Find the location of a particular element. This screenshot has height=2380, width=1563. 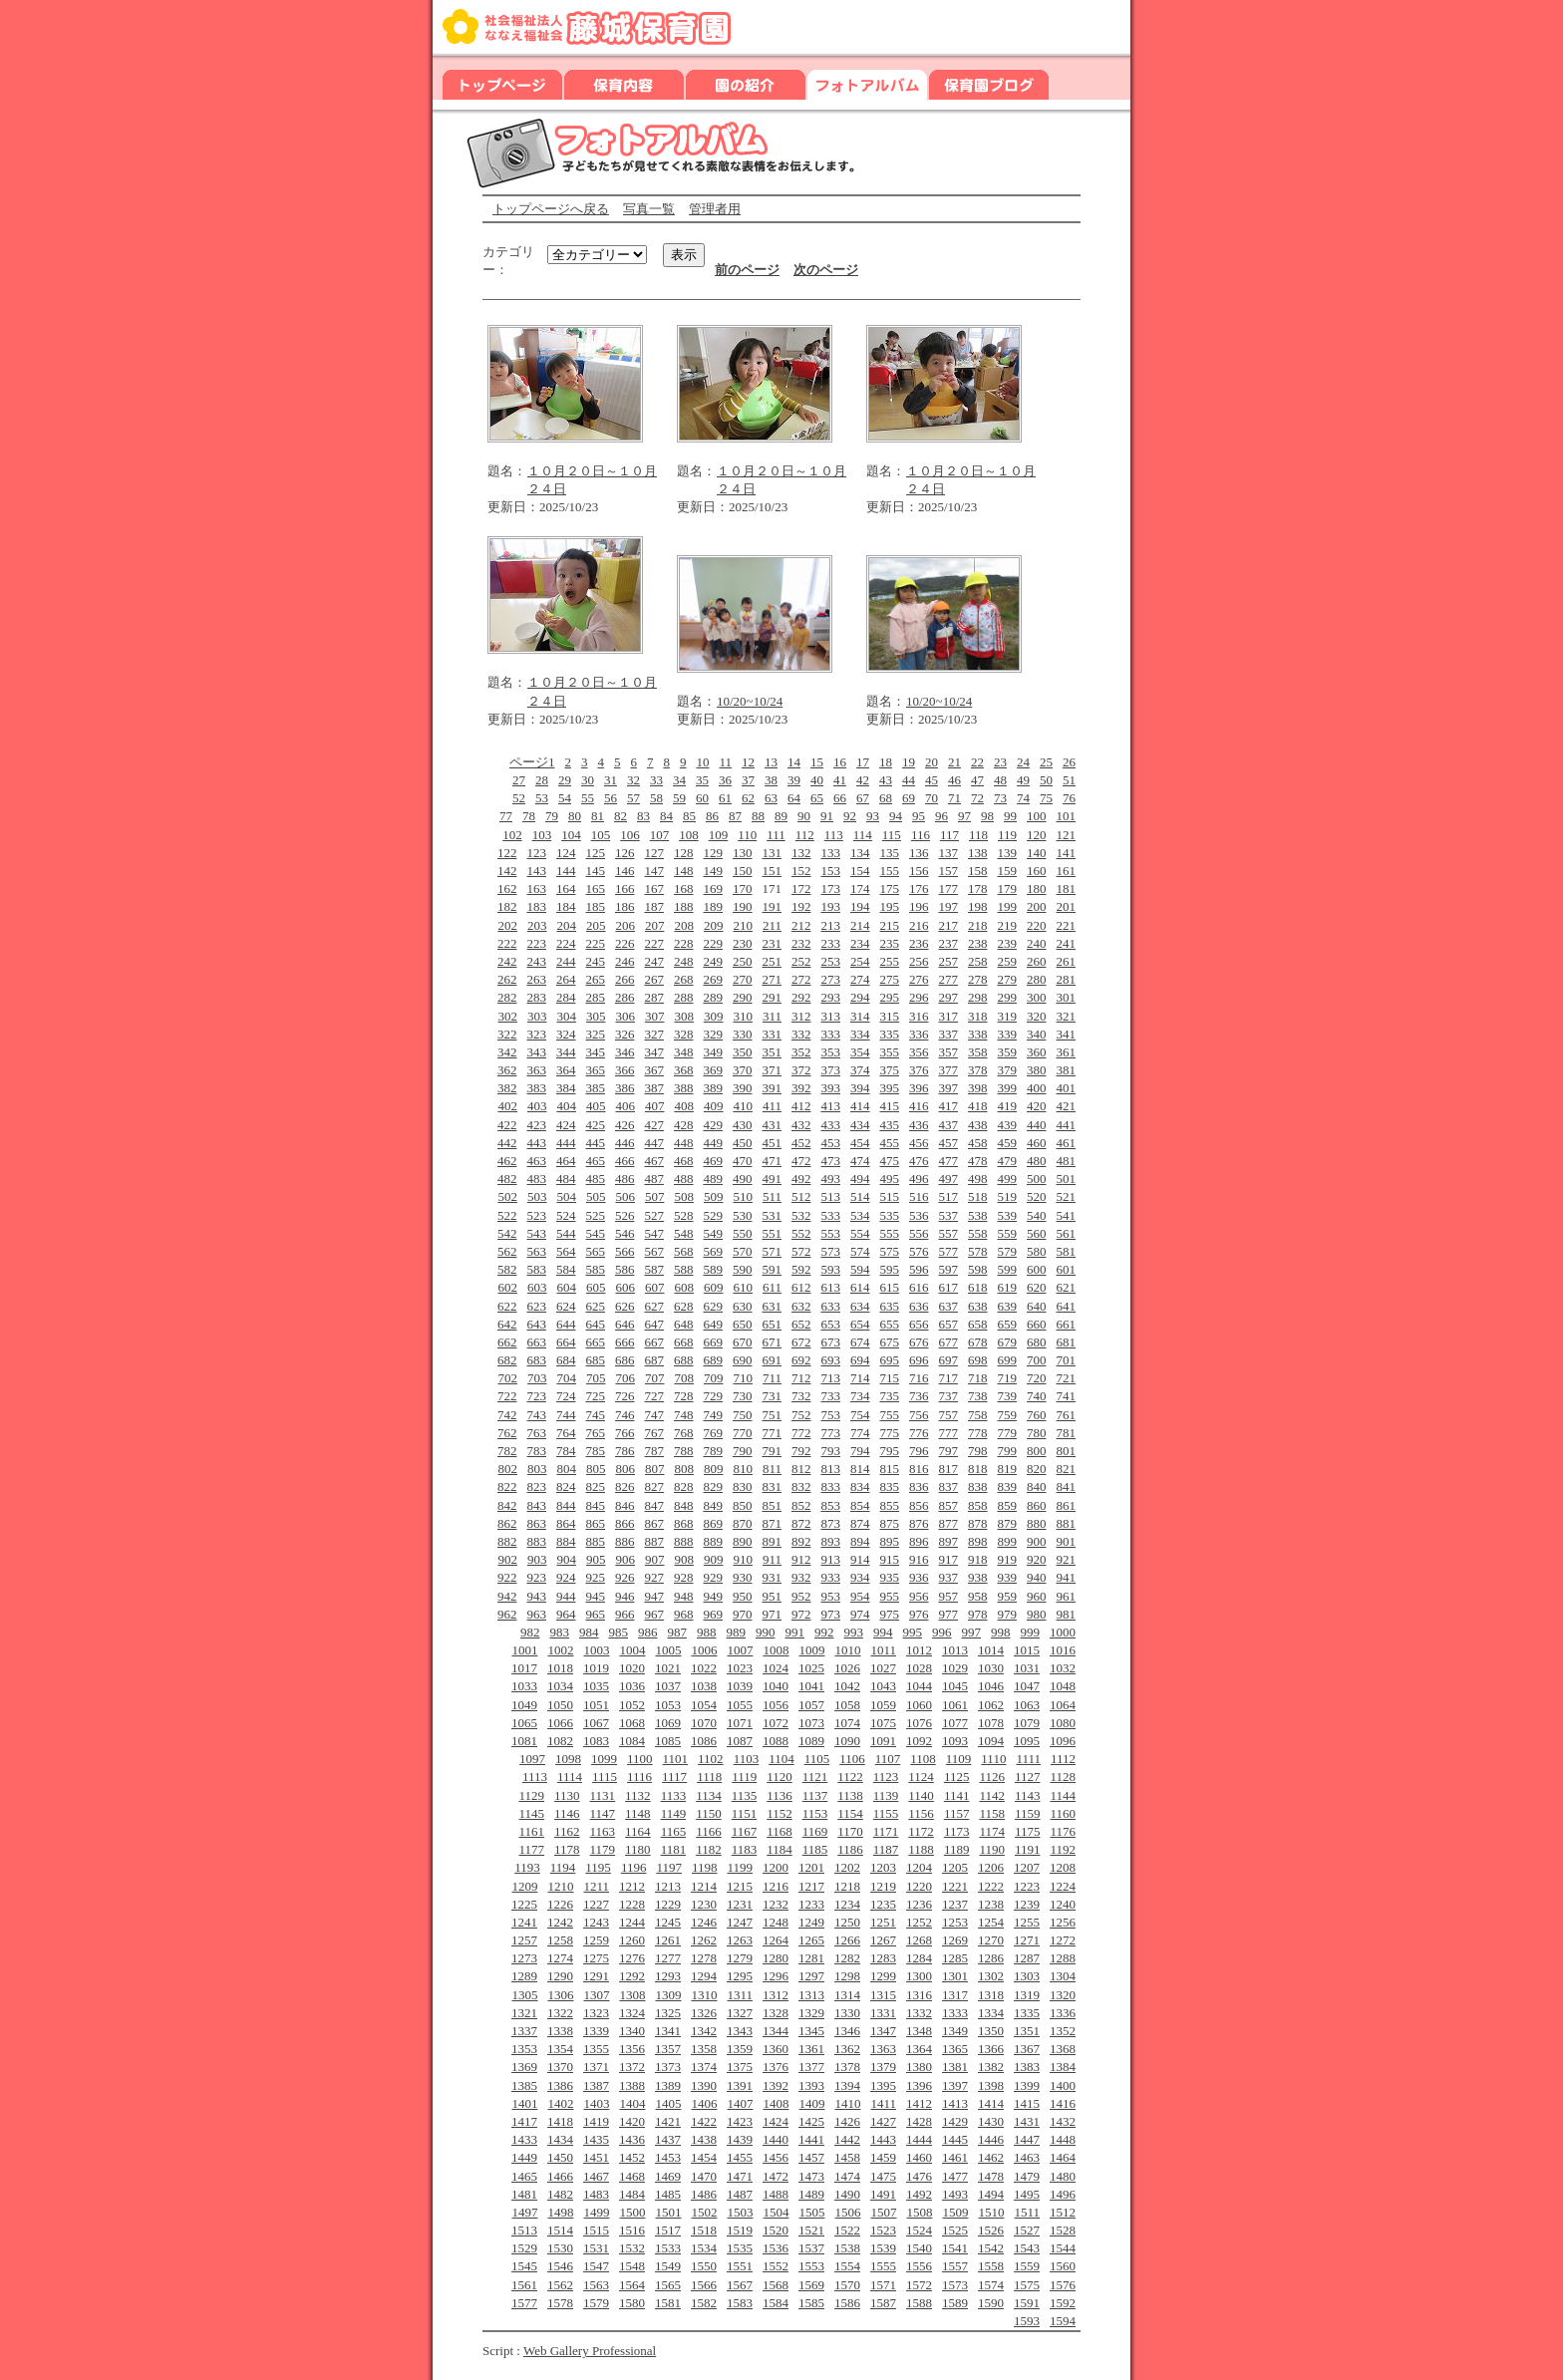

217 is located at coordinates (949, 925).